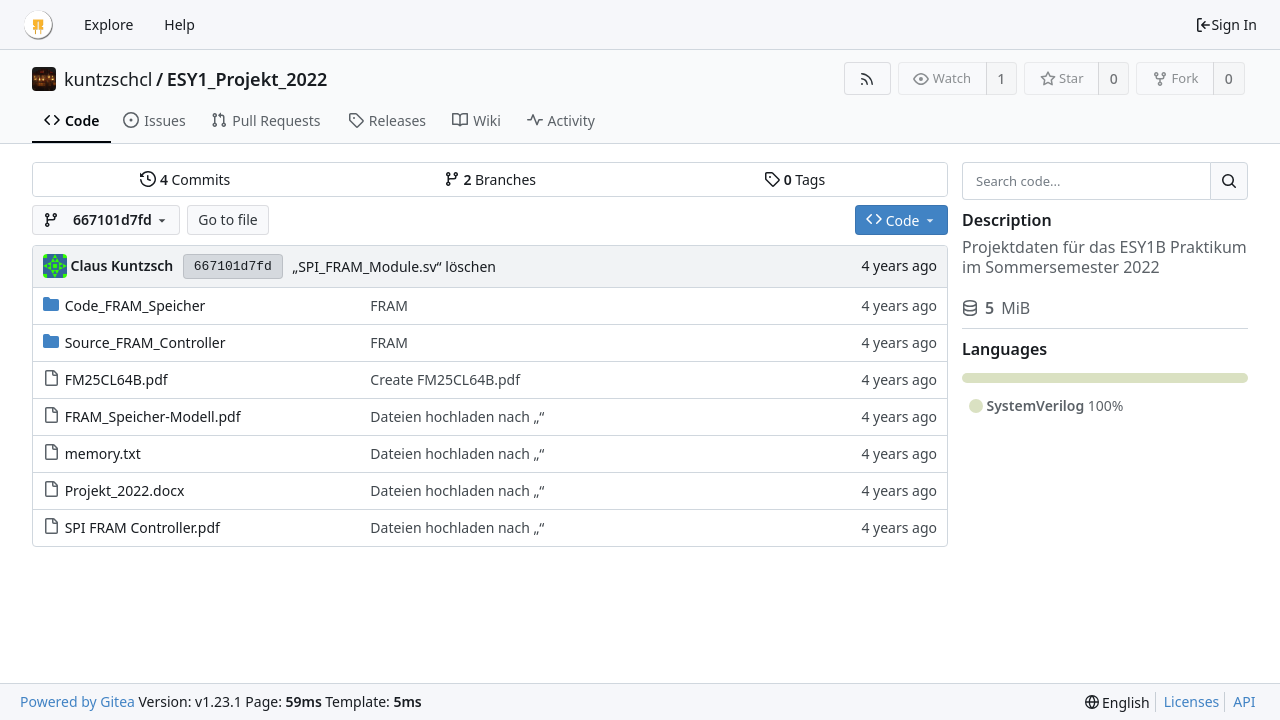 Image resolution: width=1280 pixels, height=720 pixels. I want to click on „SPI_FRAM_Module.sv“ löschen, so click(394, 266).